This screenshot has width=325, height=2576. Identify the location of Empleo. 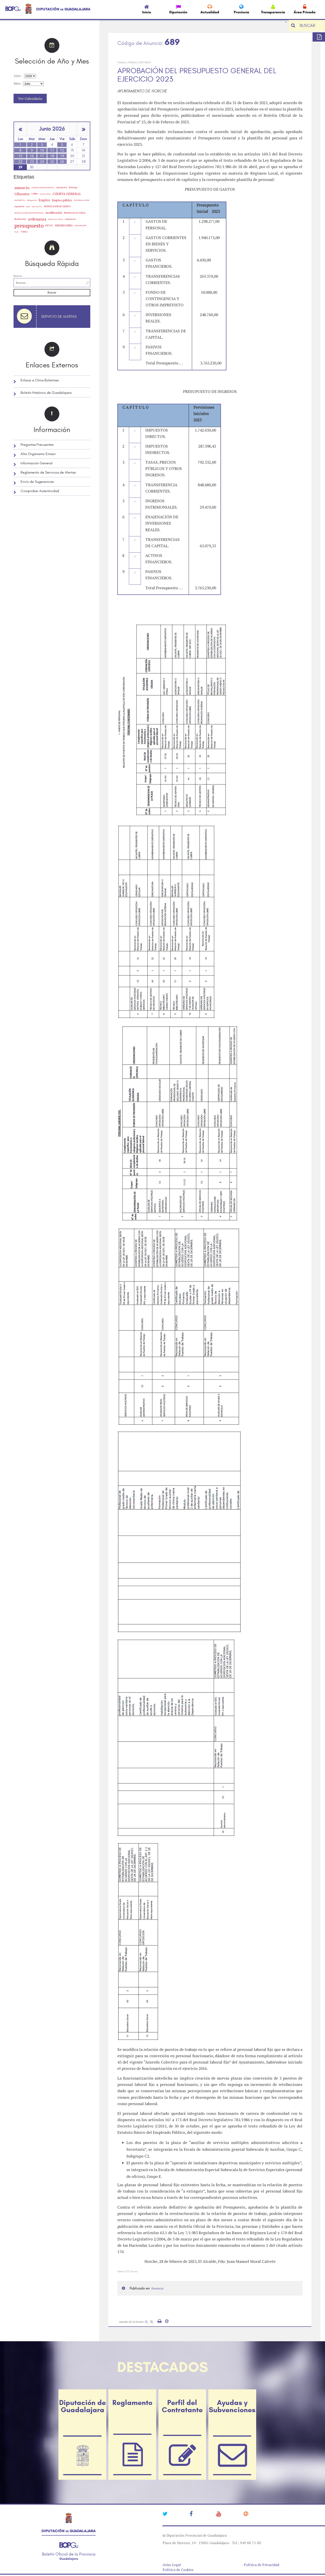
(44, 200).